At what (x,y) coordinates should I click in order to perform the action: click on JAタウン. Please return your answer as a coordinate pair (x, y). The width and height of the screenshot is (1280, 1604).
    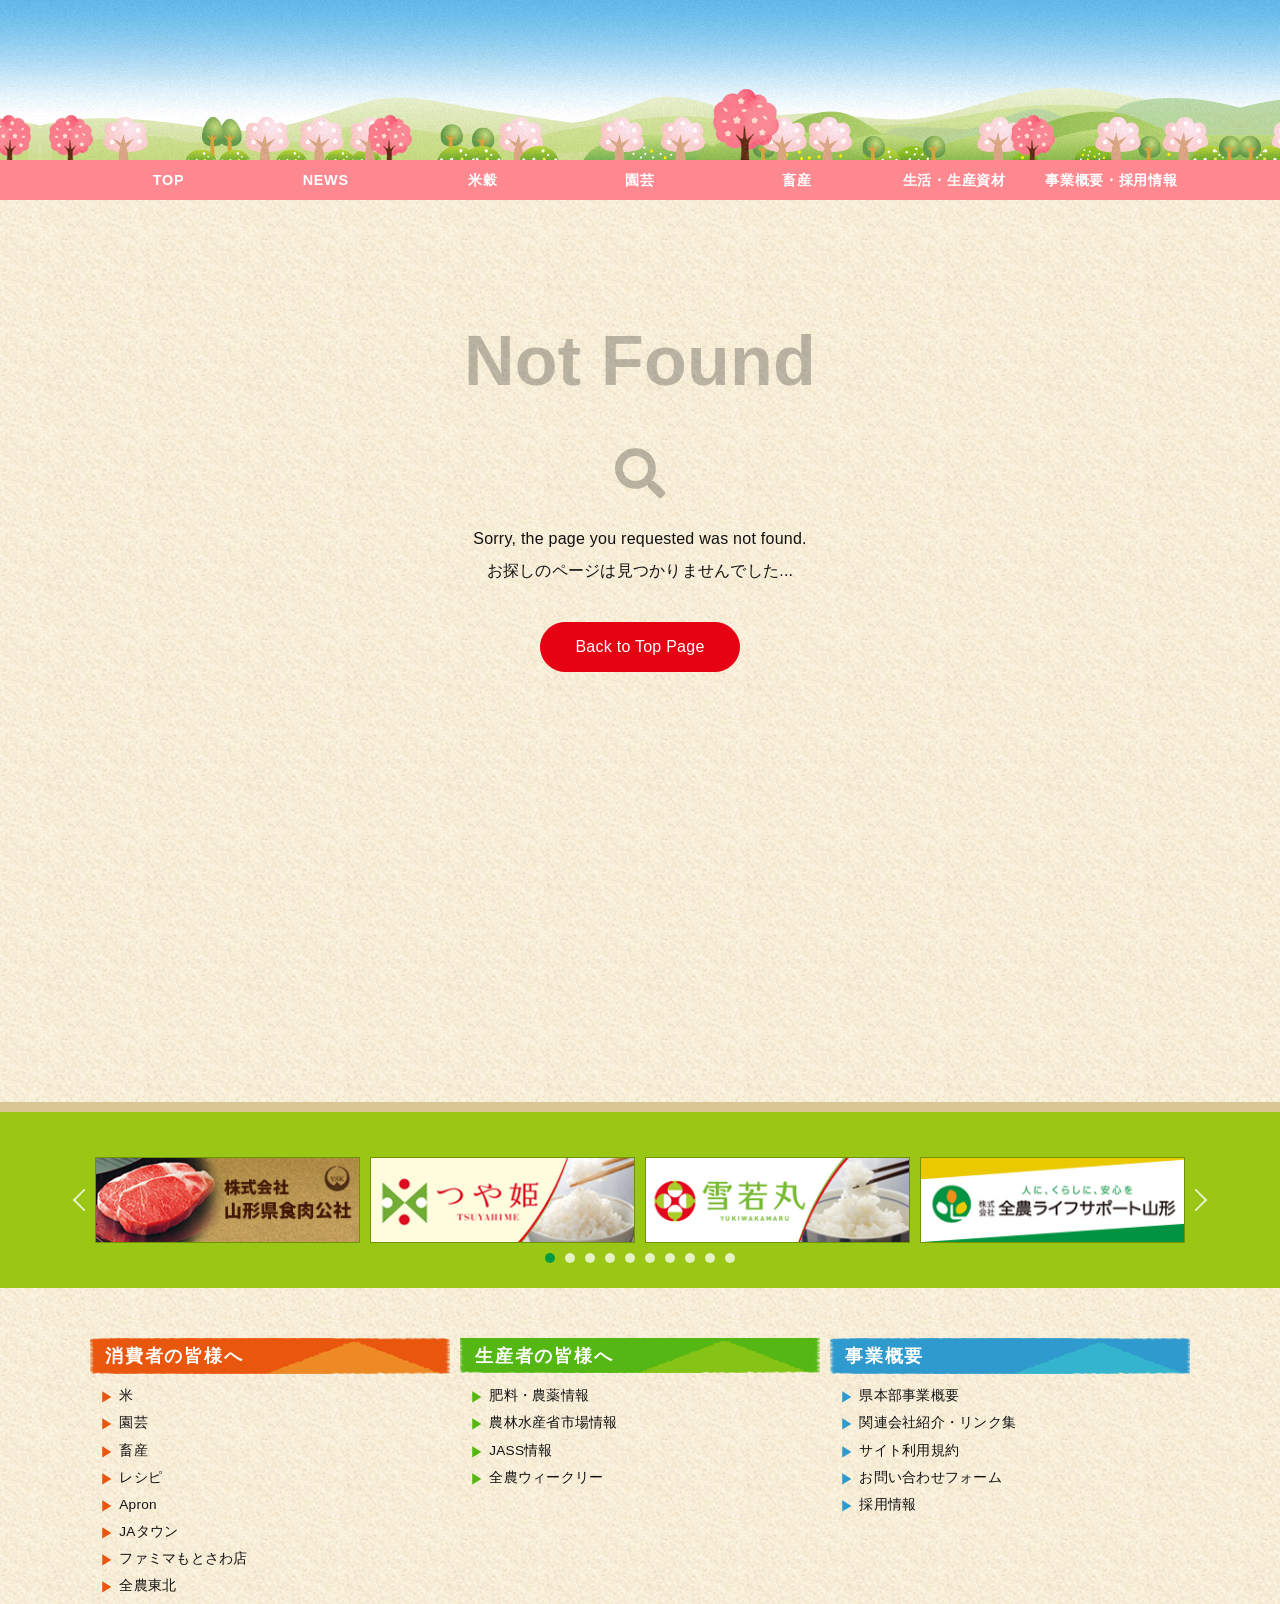
    Looking at the image, I should click on (148, 1531).